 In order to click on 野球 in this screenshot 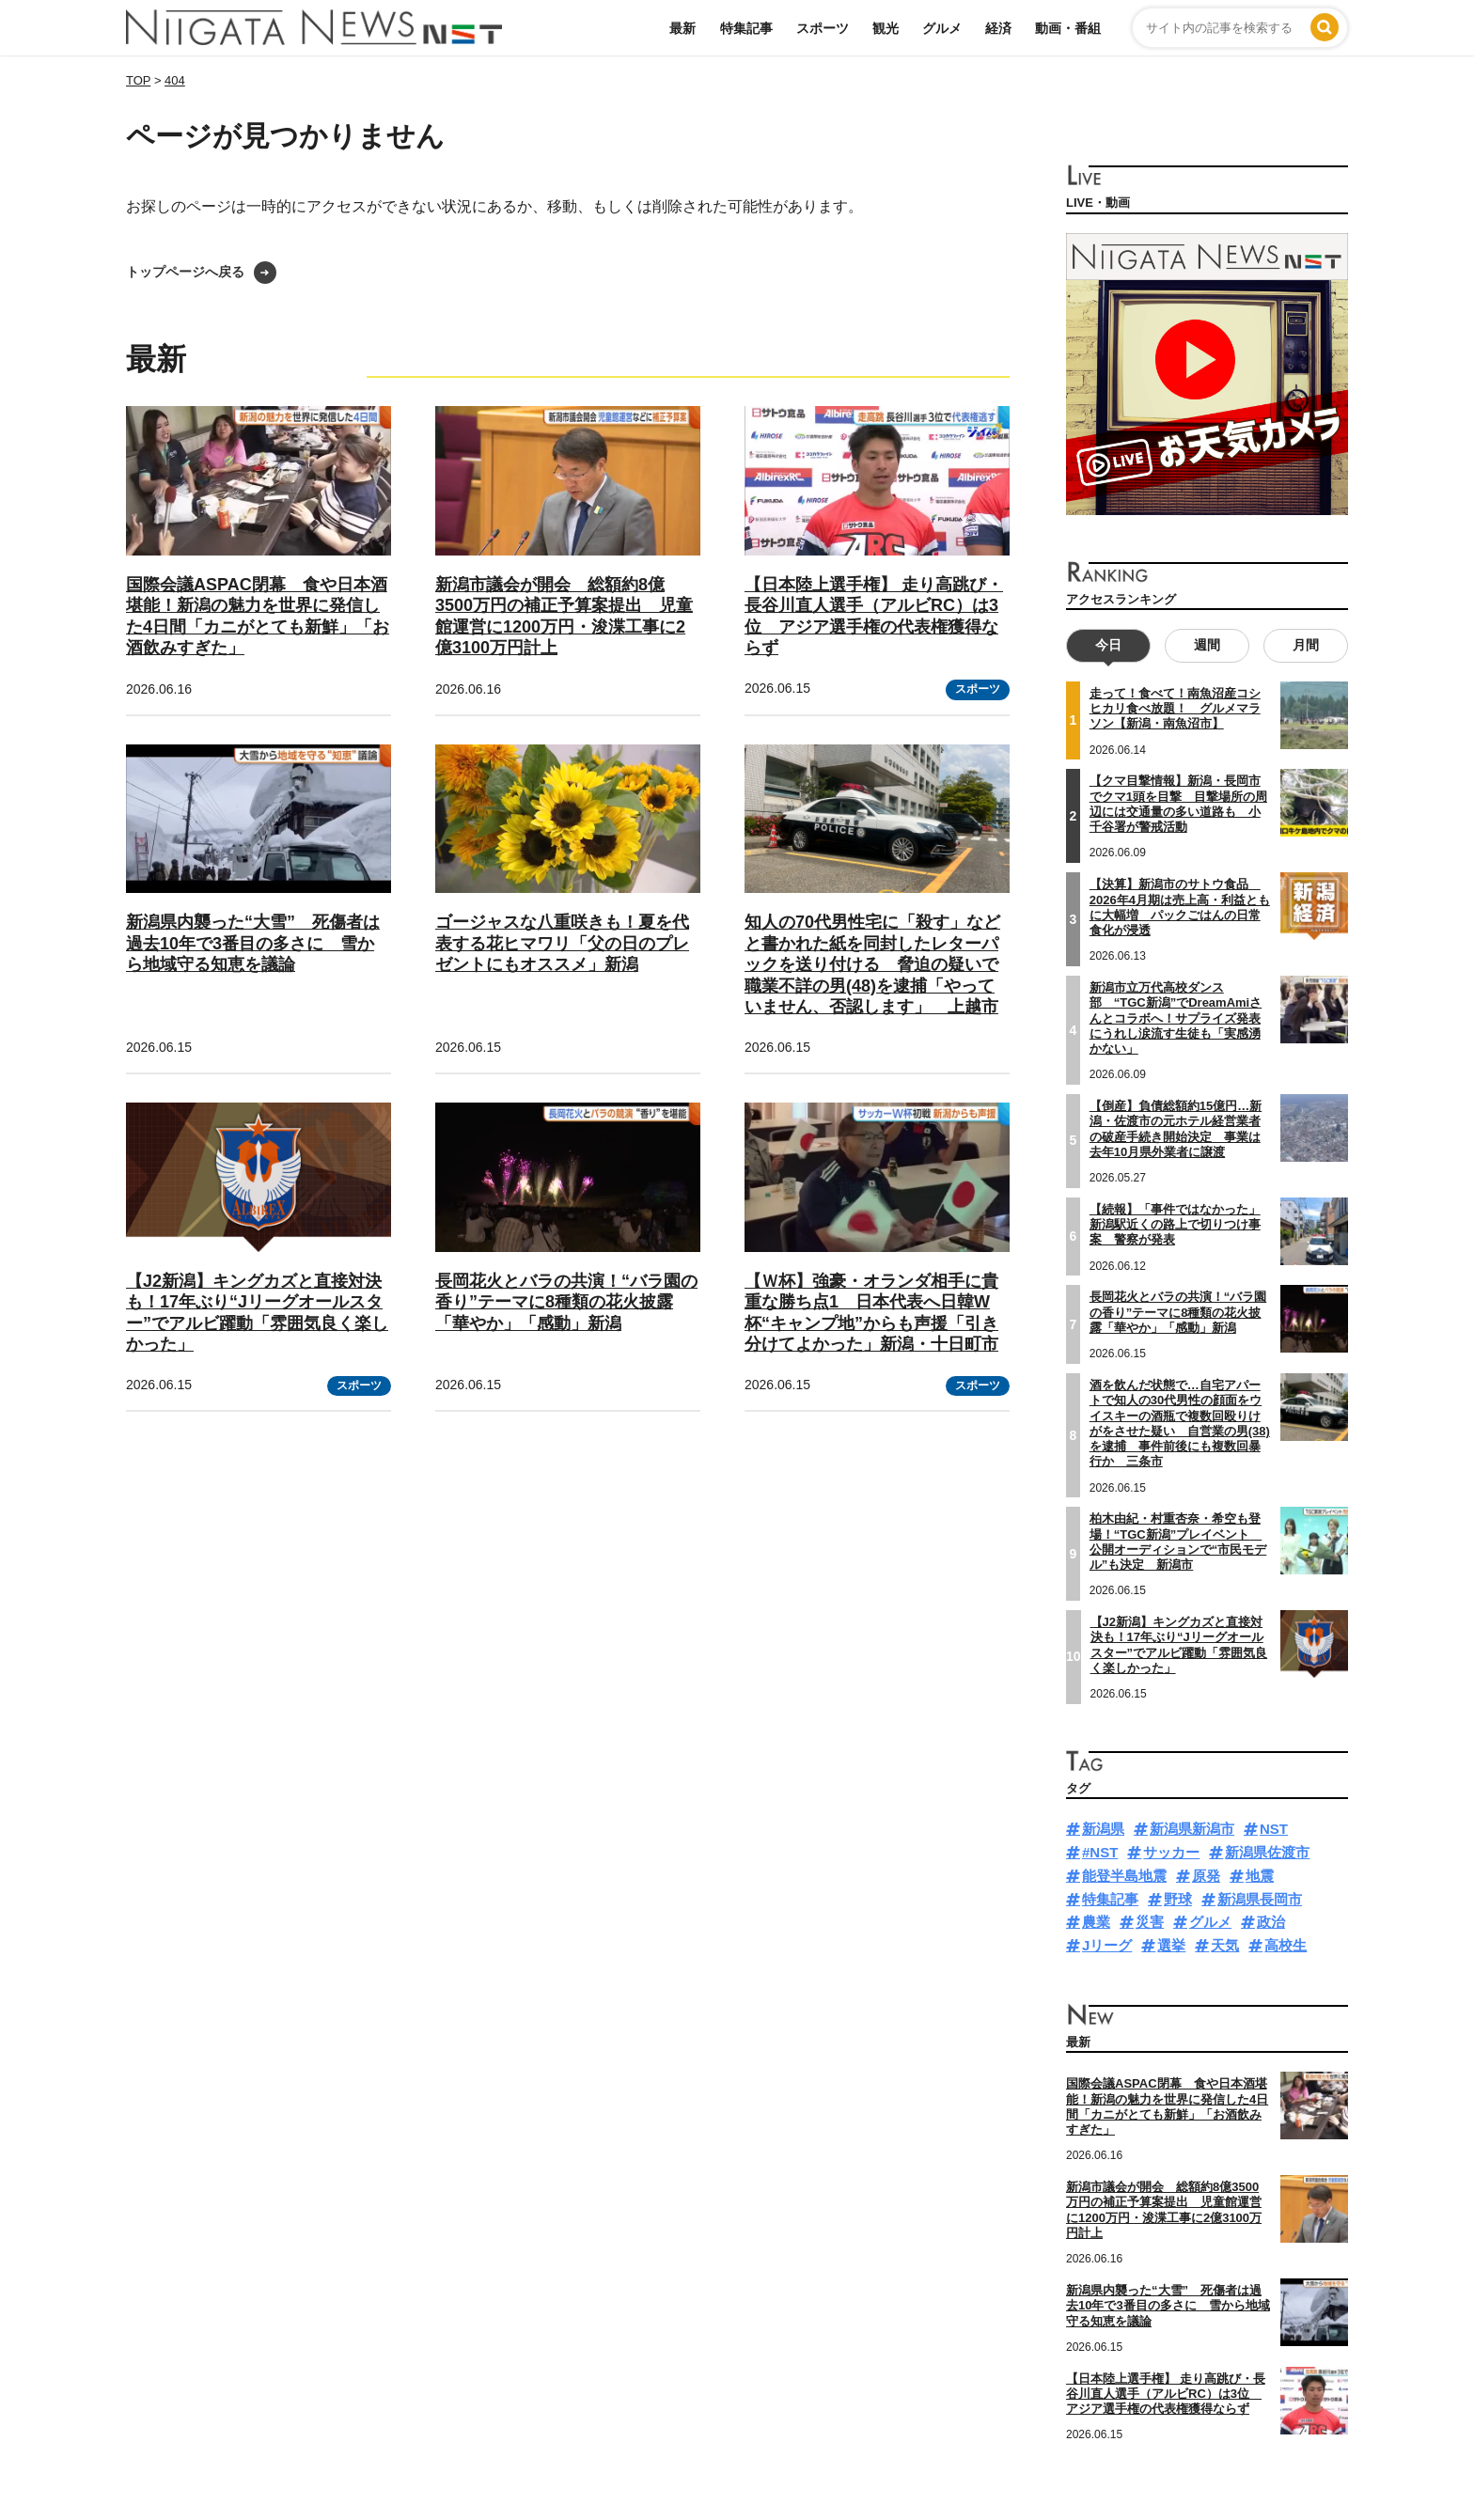, I will do `click(1178, 1898)`.